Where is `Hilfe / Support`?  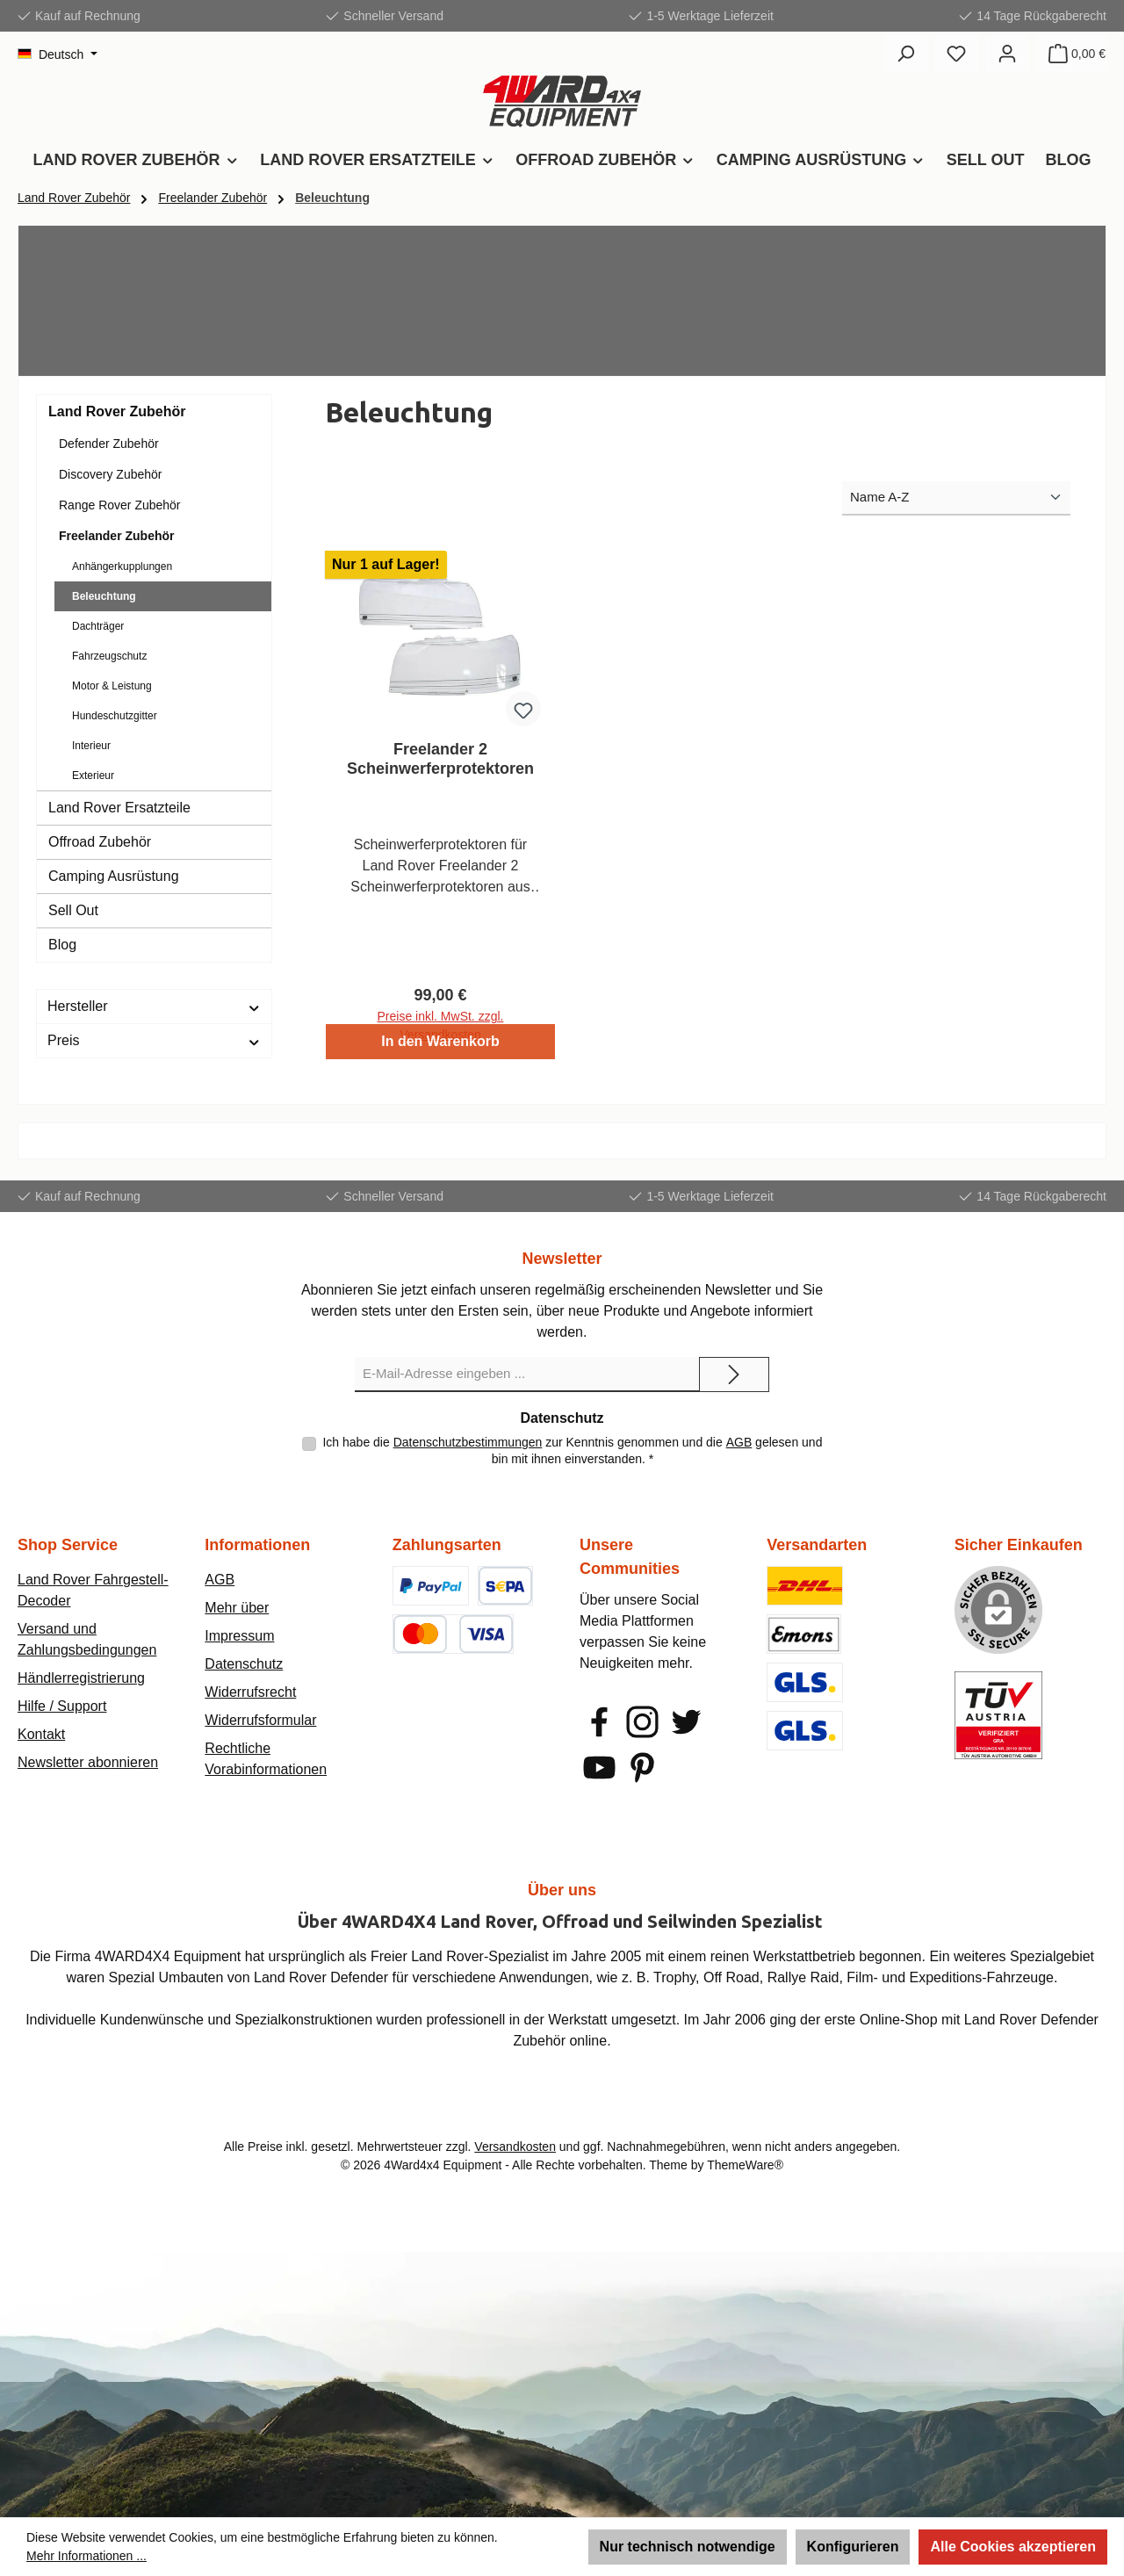 Hilfe / Support is located at coordinates (62, 1706).